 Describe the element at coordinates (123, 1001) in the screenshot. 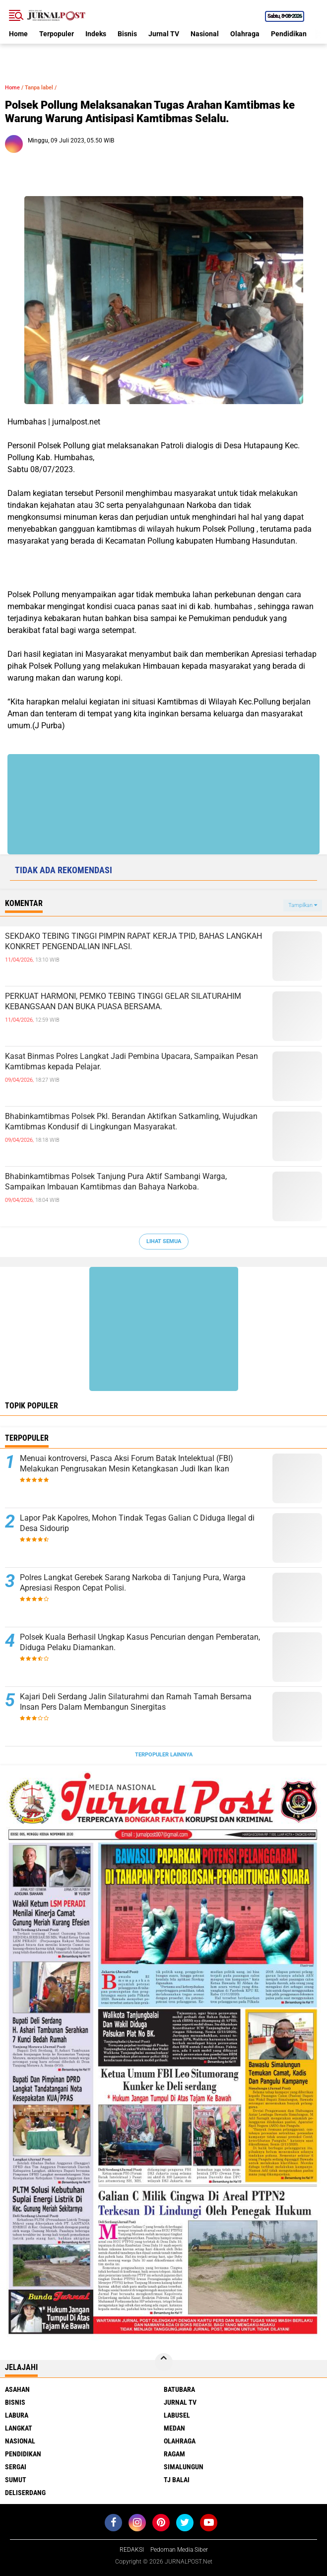

I see `PERKUAT HARMONI, PEMKO TEBING TINGGI GELAR SILATURAHIM KEBANGSAAN DAN BUKA PUASA BERSAMA.` at that location.